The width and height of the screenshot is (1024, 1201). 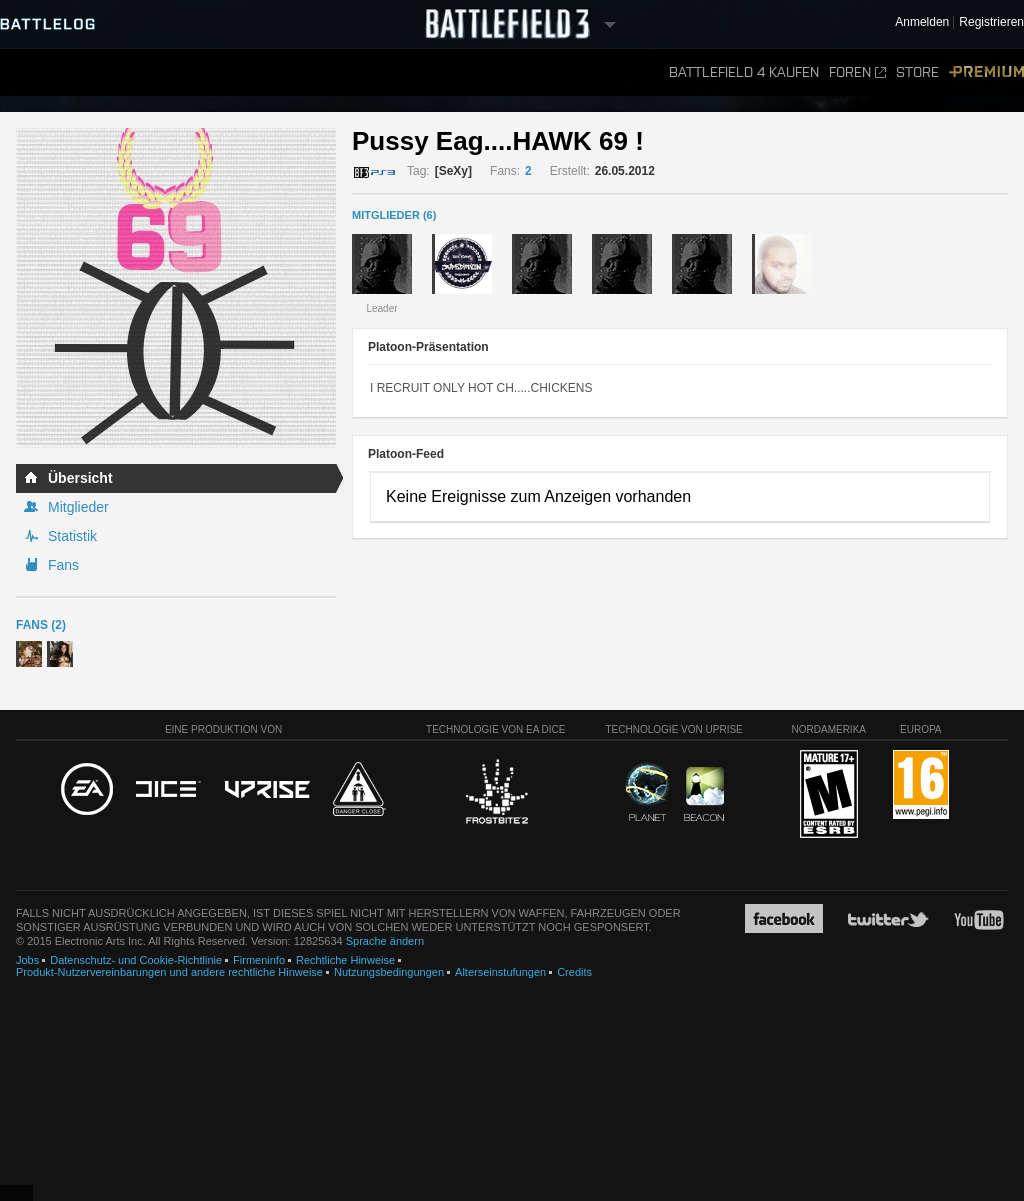 I want to click on Nutzungsbedingungen, so click(x=389, y=972).